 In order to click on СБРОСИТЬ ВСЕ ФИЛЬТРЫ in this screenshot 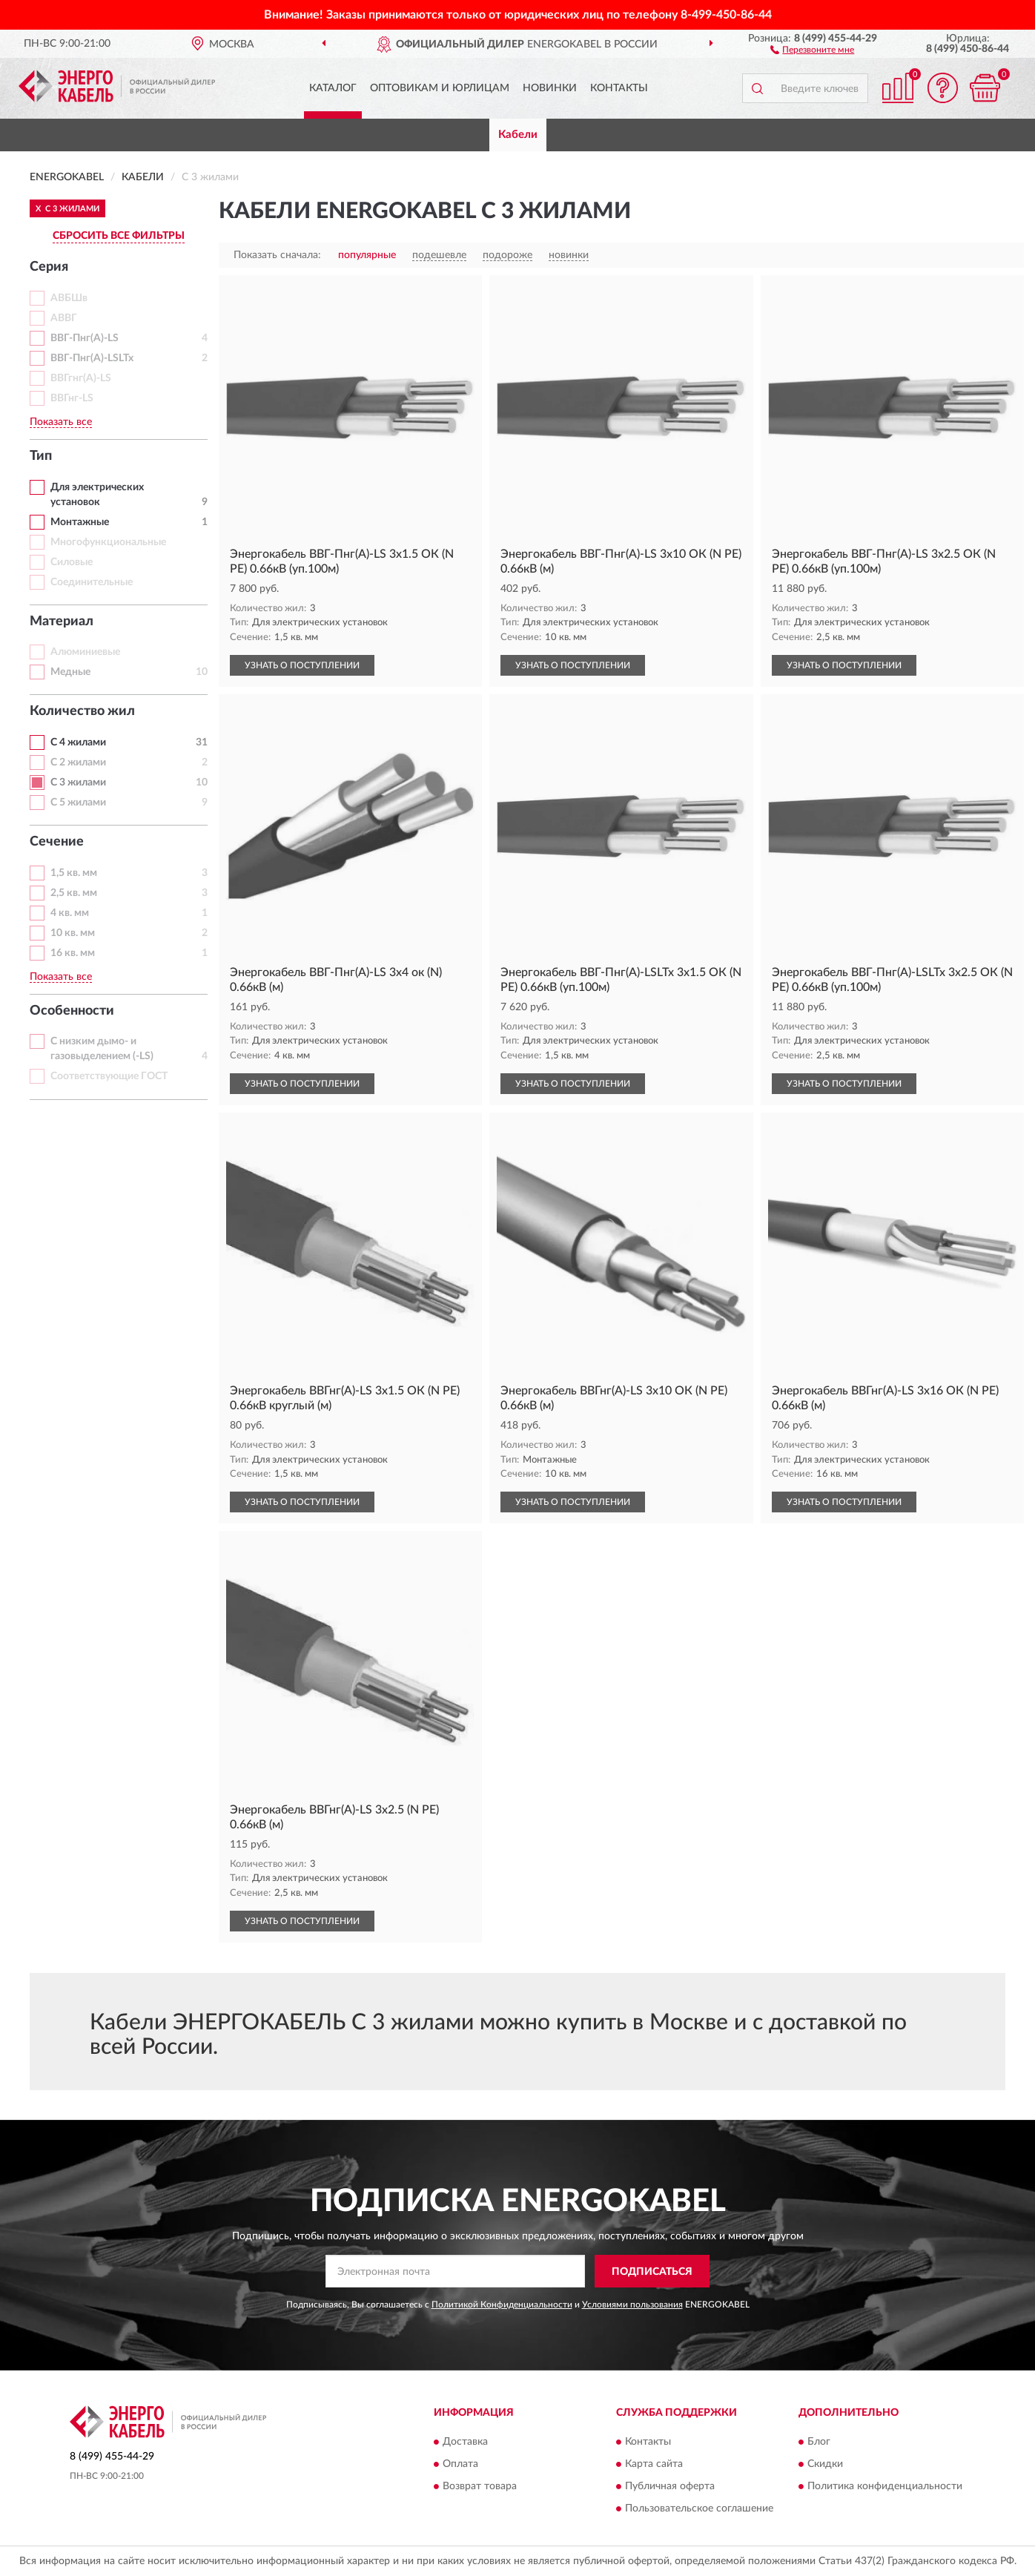, I will do `click(119, 236)`.